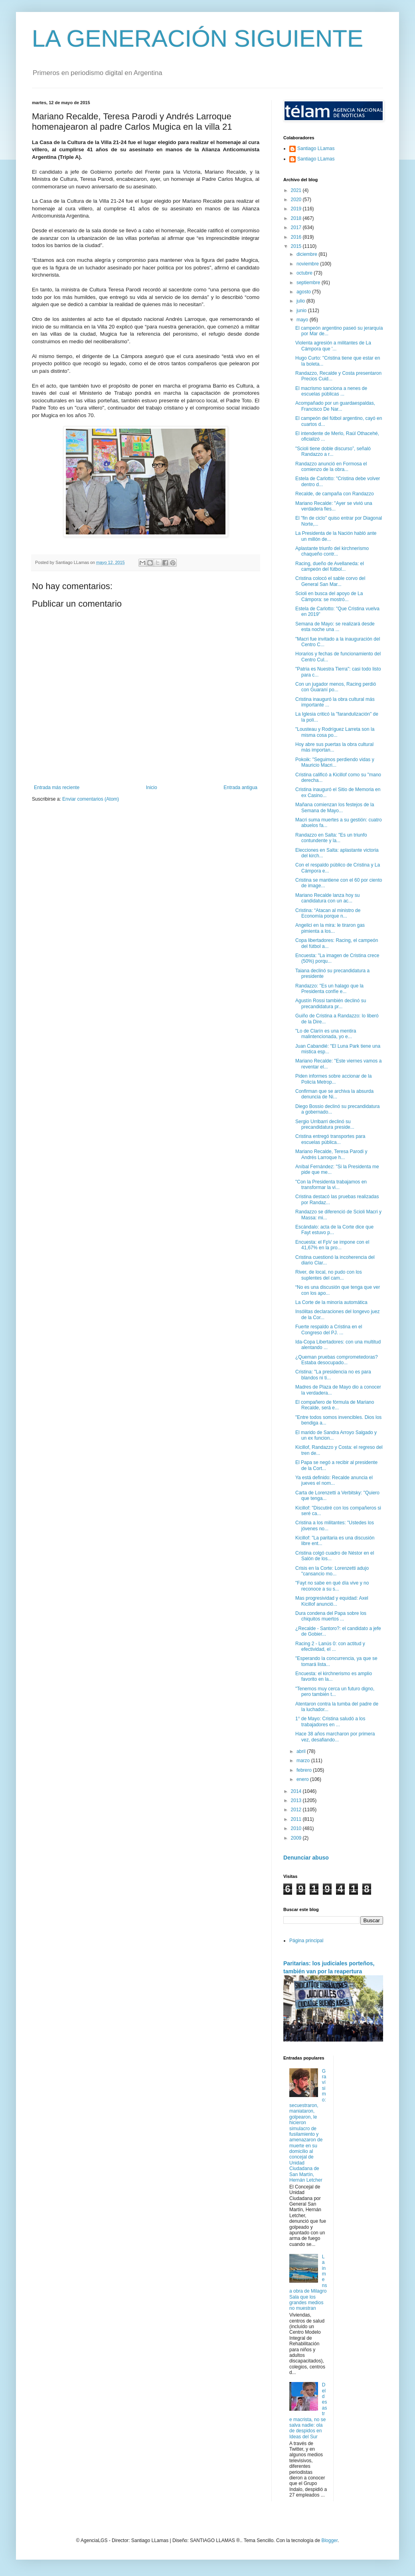 Image resolution: width=415 pixels, height=2576 pixels. I want to click on LA GENERACIÓN SIGUIENTE, so click(197, 38).